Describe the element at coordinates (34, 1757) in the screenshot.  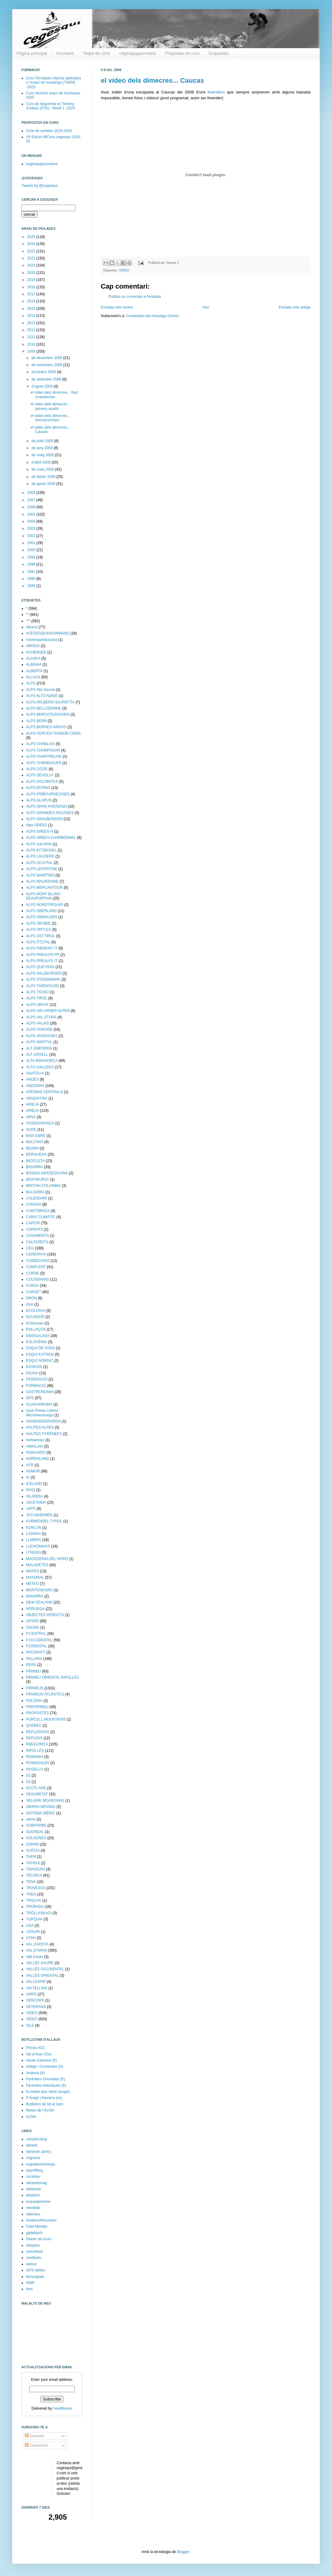
I see `ROMANIA` at that location.